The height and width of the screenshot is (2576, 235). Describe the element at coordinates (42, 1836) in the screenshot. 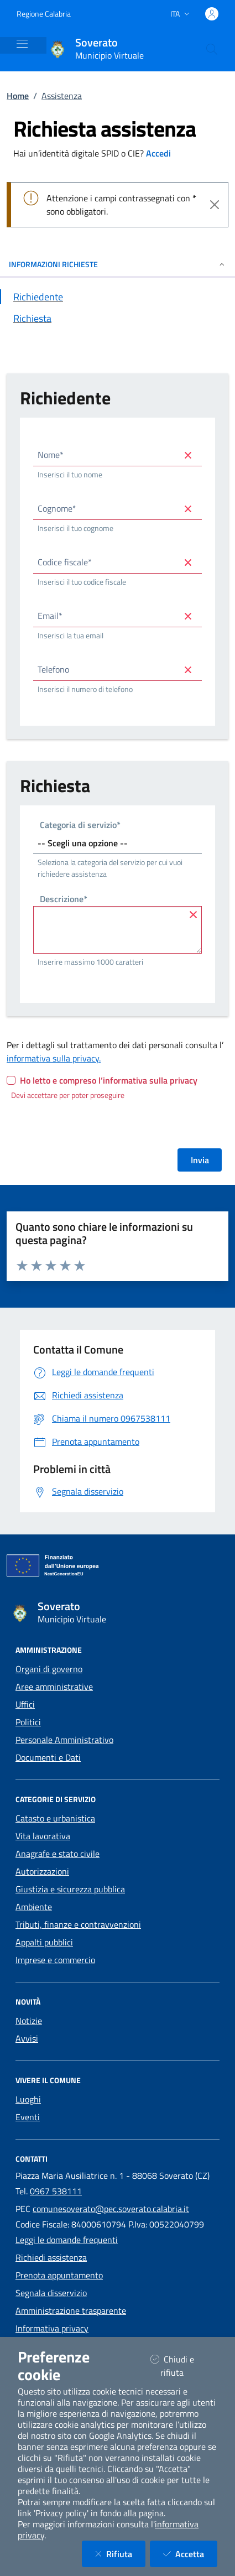

I see `Vita lavorativa` at that location.